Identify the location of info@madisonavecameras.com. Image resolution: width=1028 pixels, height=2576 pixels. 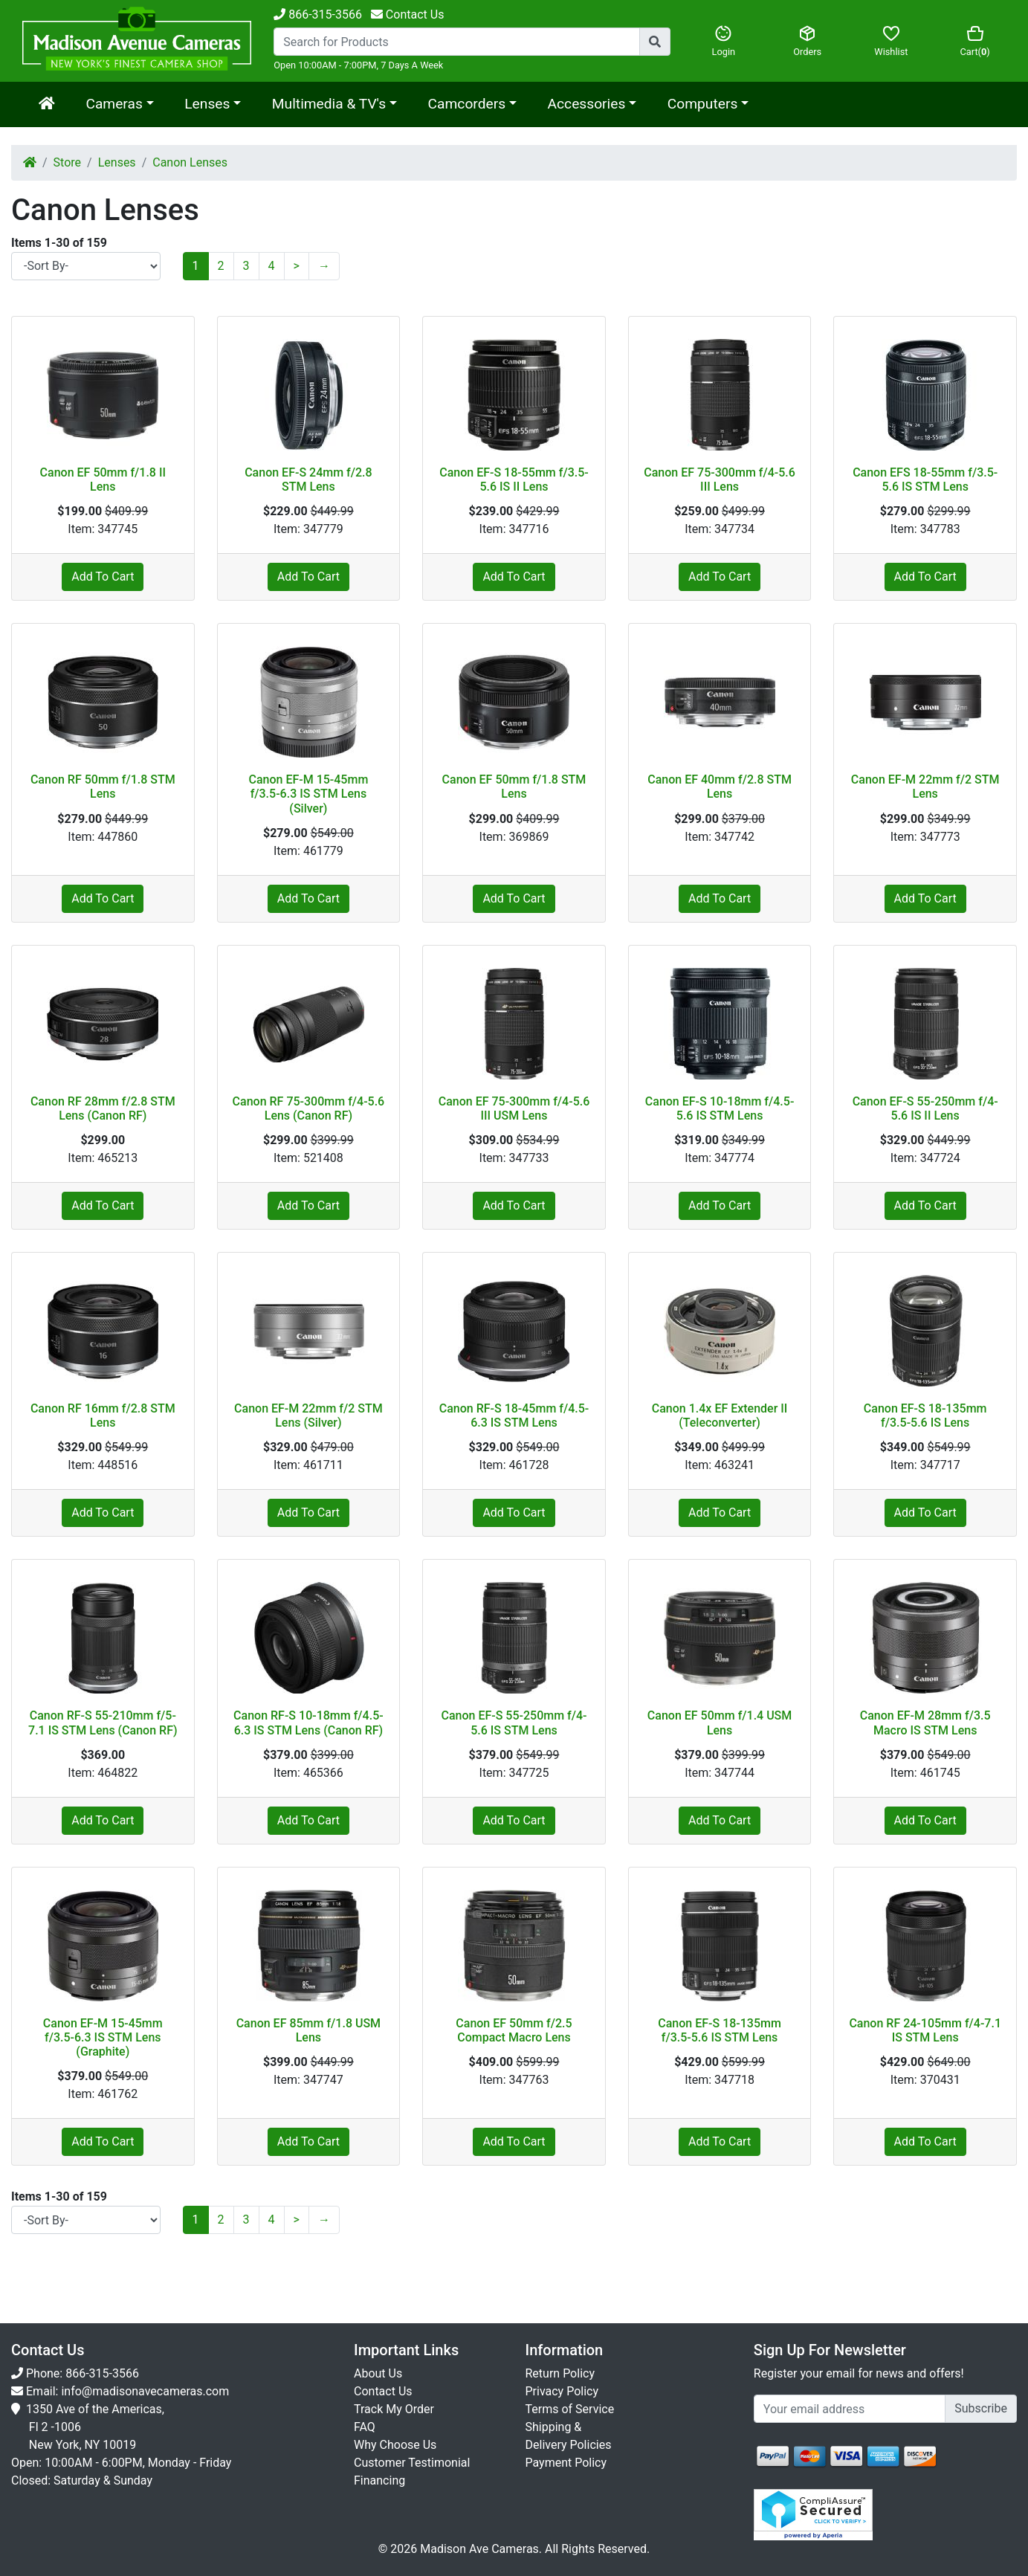
(145, 2391).